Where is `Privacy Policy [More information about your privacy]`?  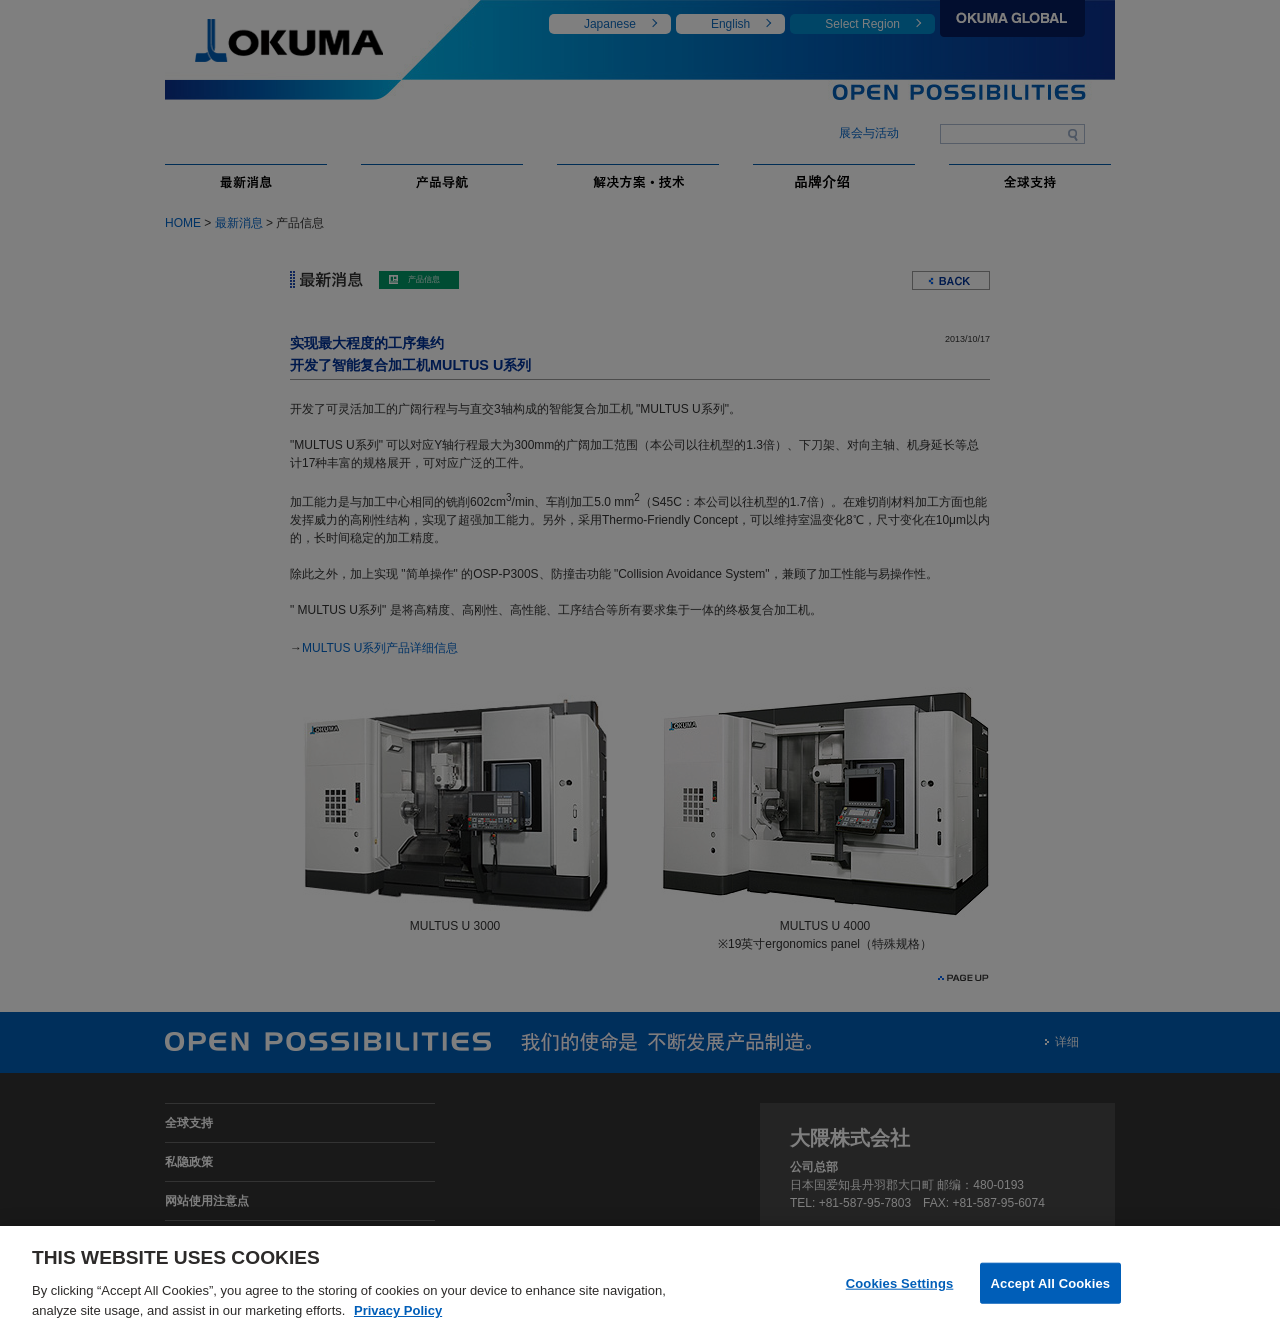 Privacy Policy [More information about your privacy] is located at coordinates (398, 1317).